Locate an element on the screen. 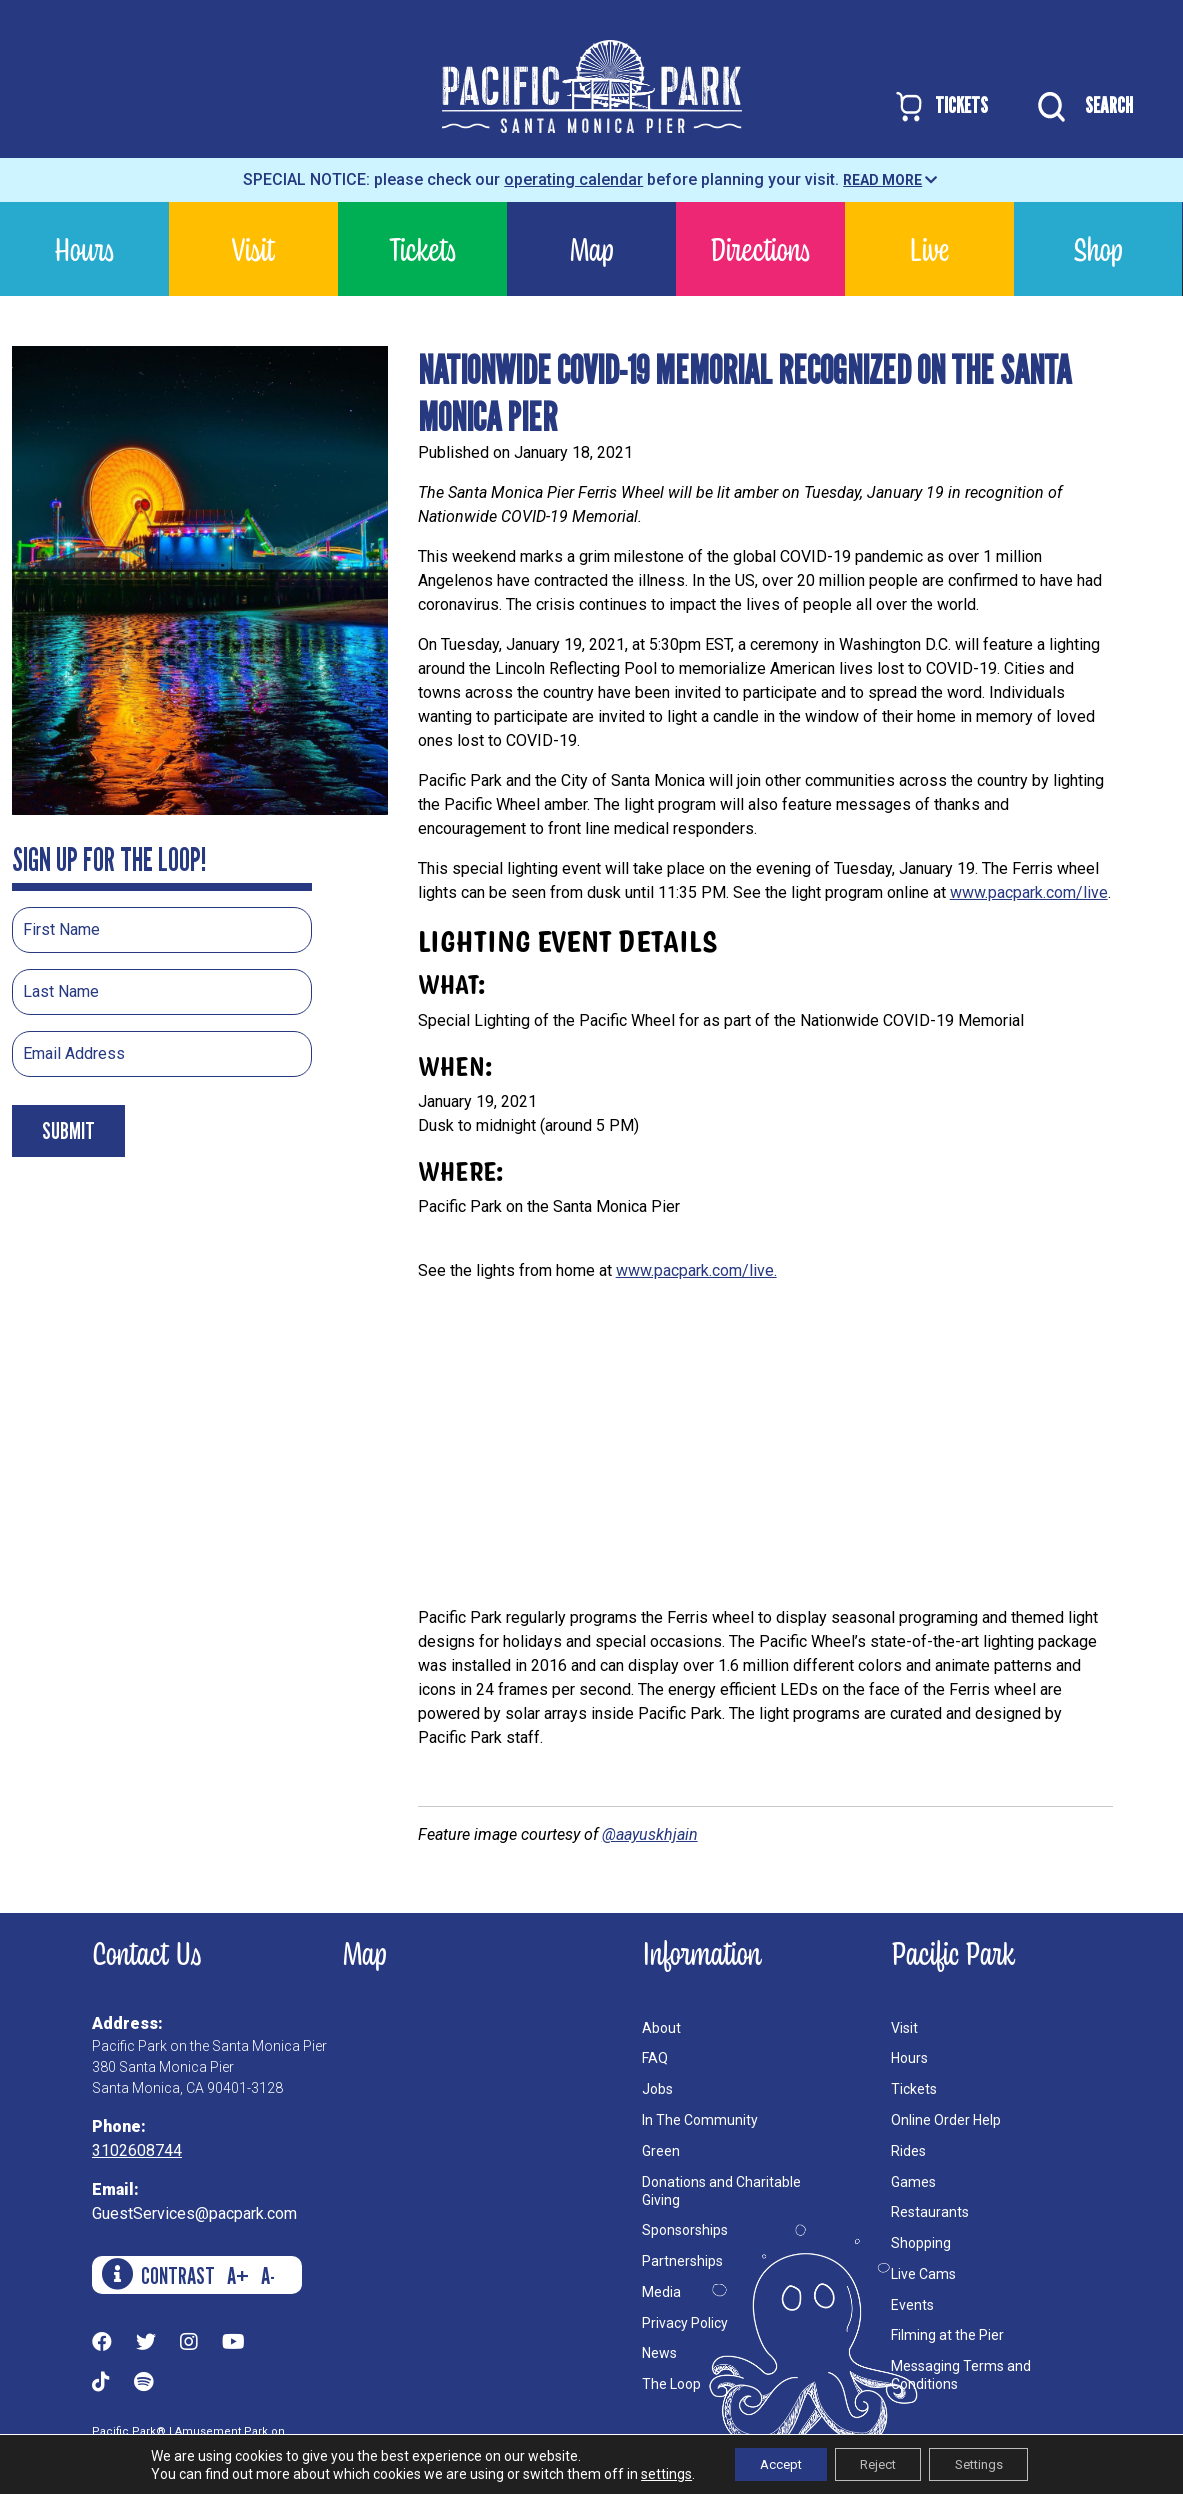 Image resolution: width=1183 pixels, height=2494 pixels. News is located at coordinates (659, 2353).